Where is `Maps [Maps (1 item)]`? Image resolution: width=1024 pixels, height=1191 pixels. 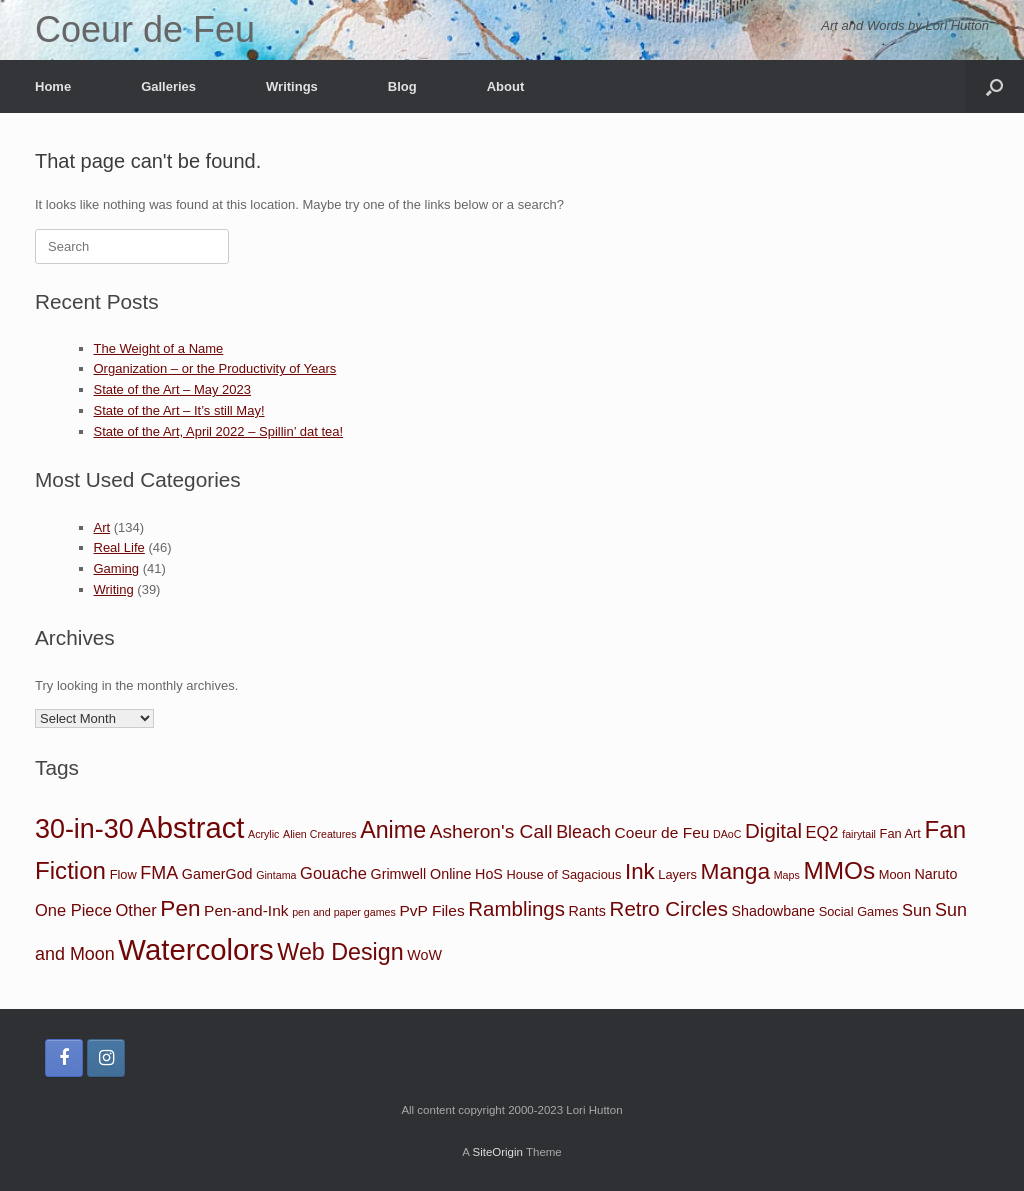
Maps [Maps (1 item)] is located at coordinates (787, 875).